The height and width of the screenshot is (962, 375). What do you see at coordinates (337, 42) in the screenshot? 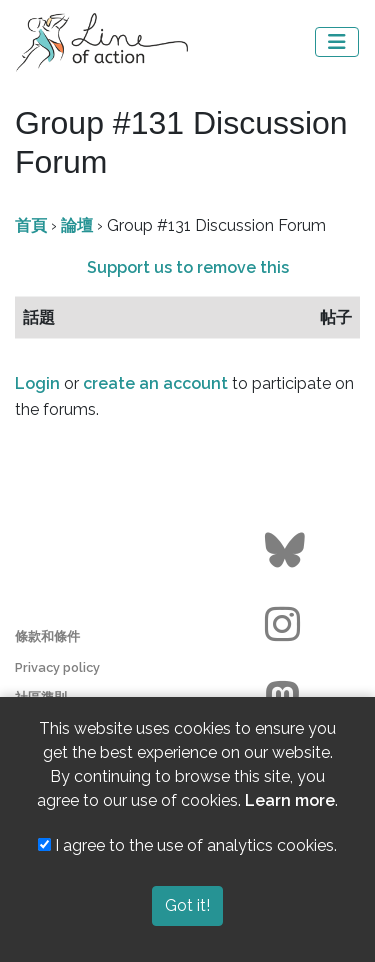
I see `[Toggle navigation]` at bounding box center [337, 42].